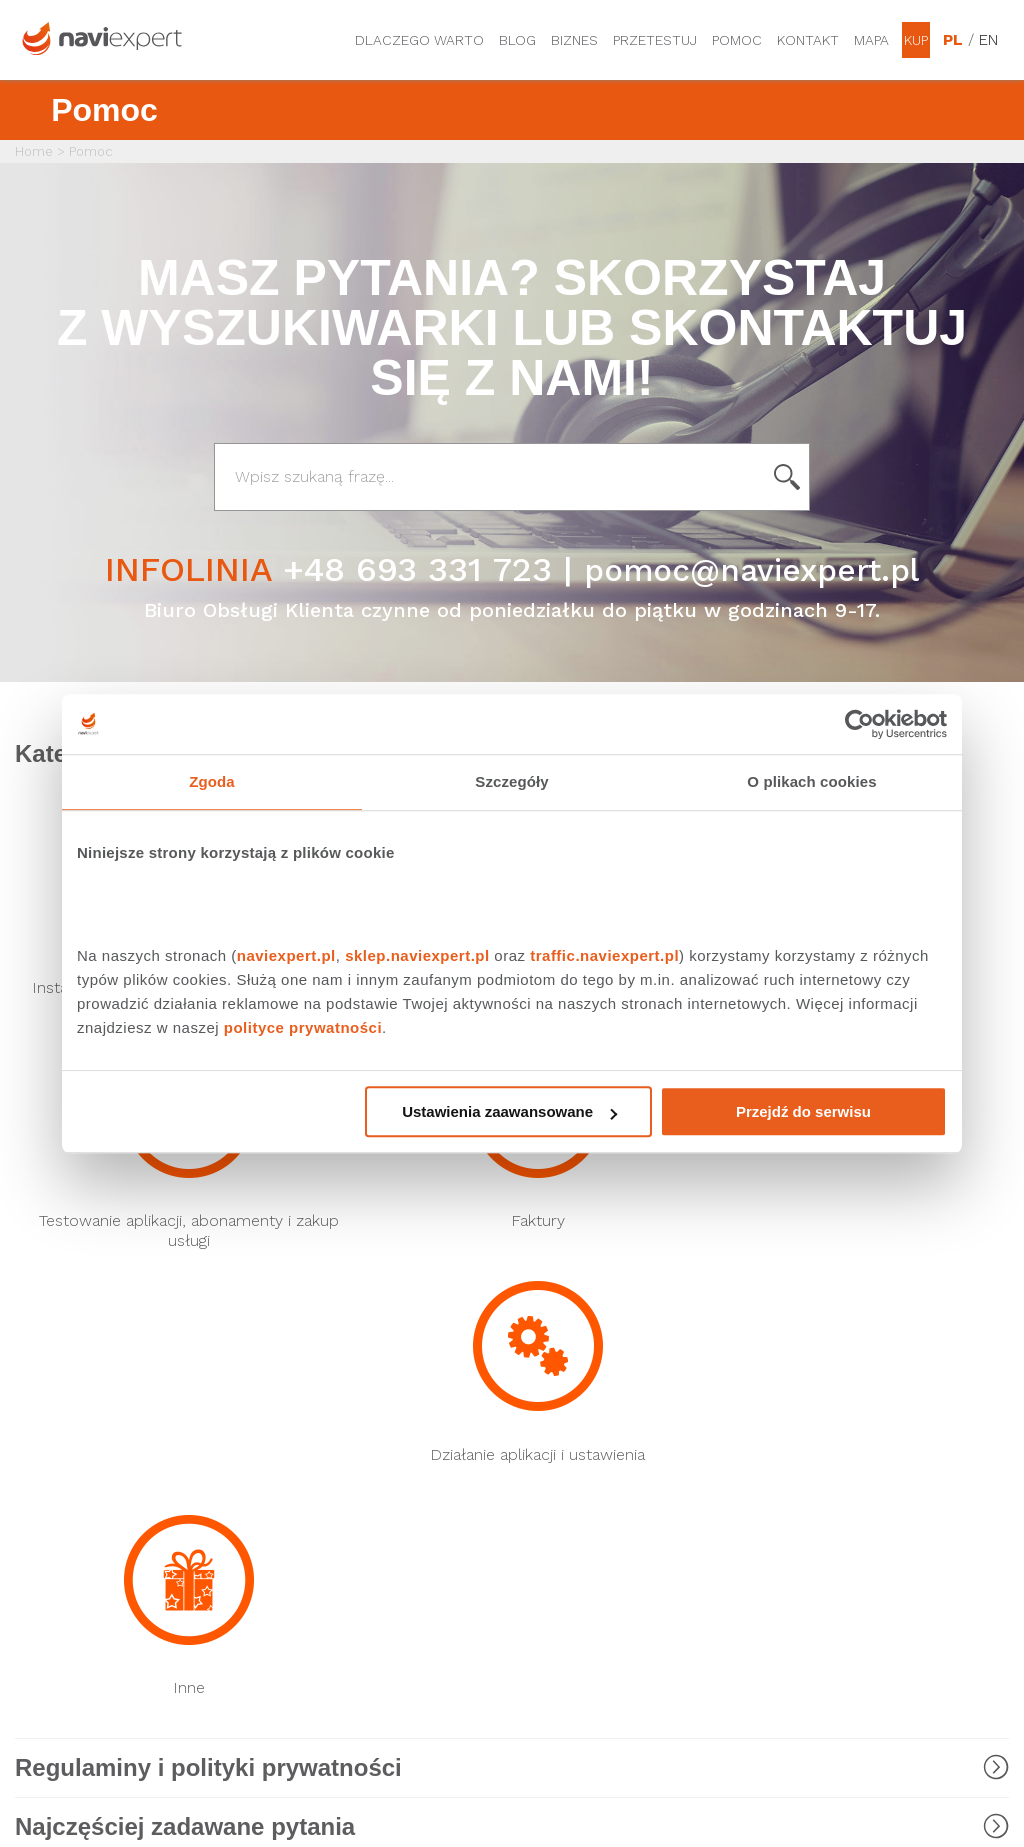  I want to click on Kontakt, so click(808, 40).